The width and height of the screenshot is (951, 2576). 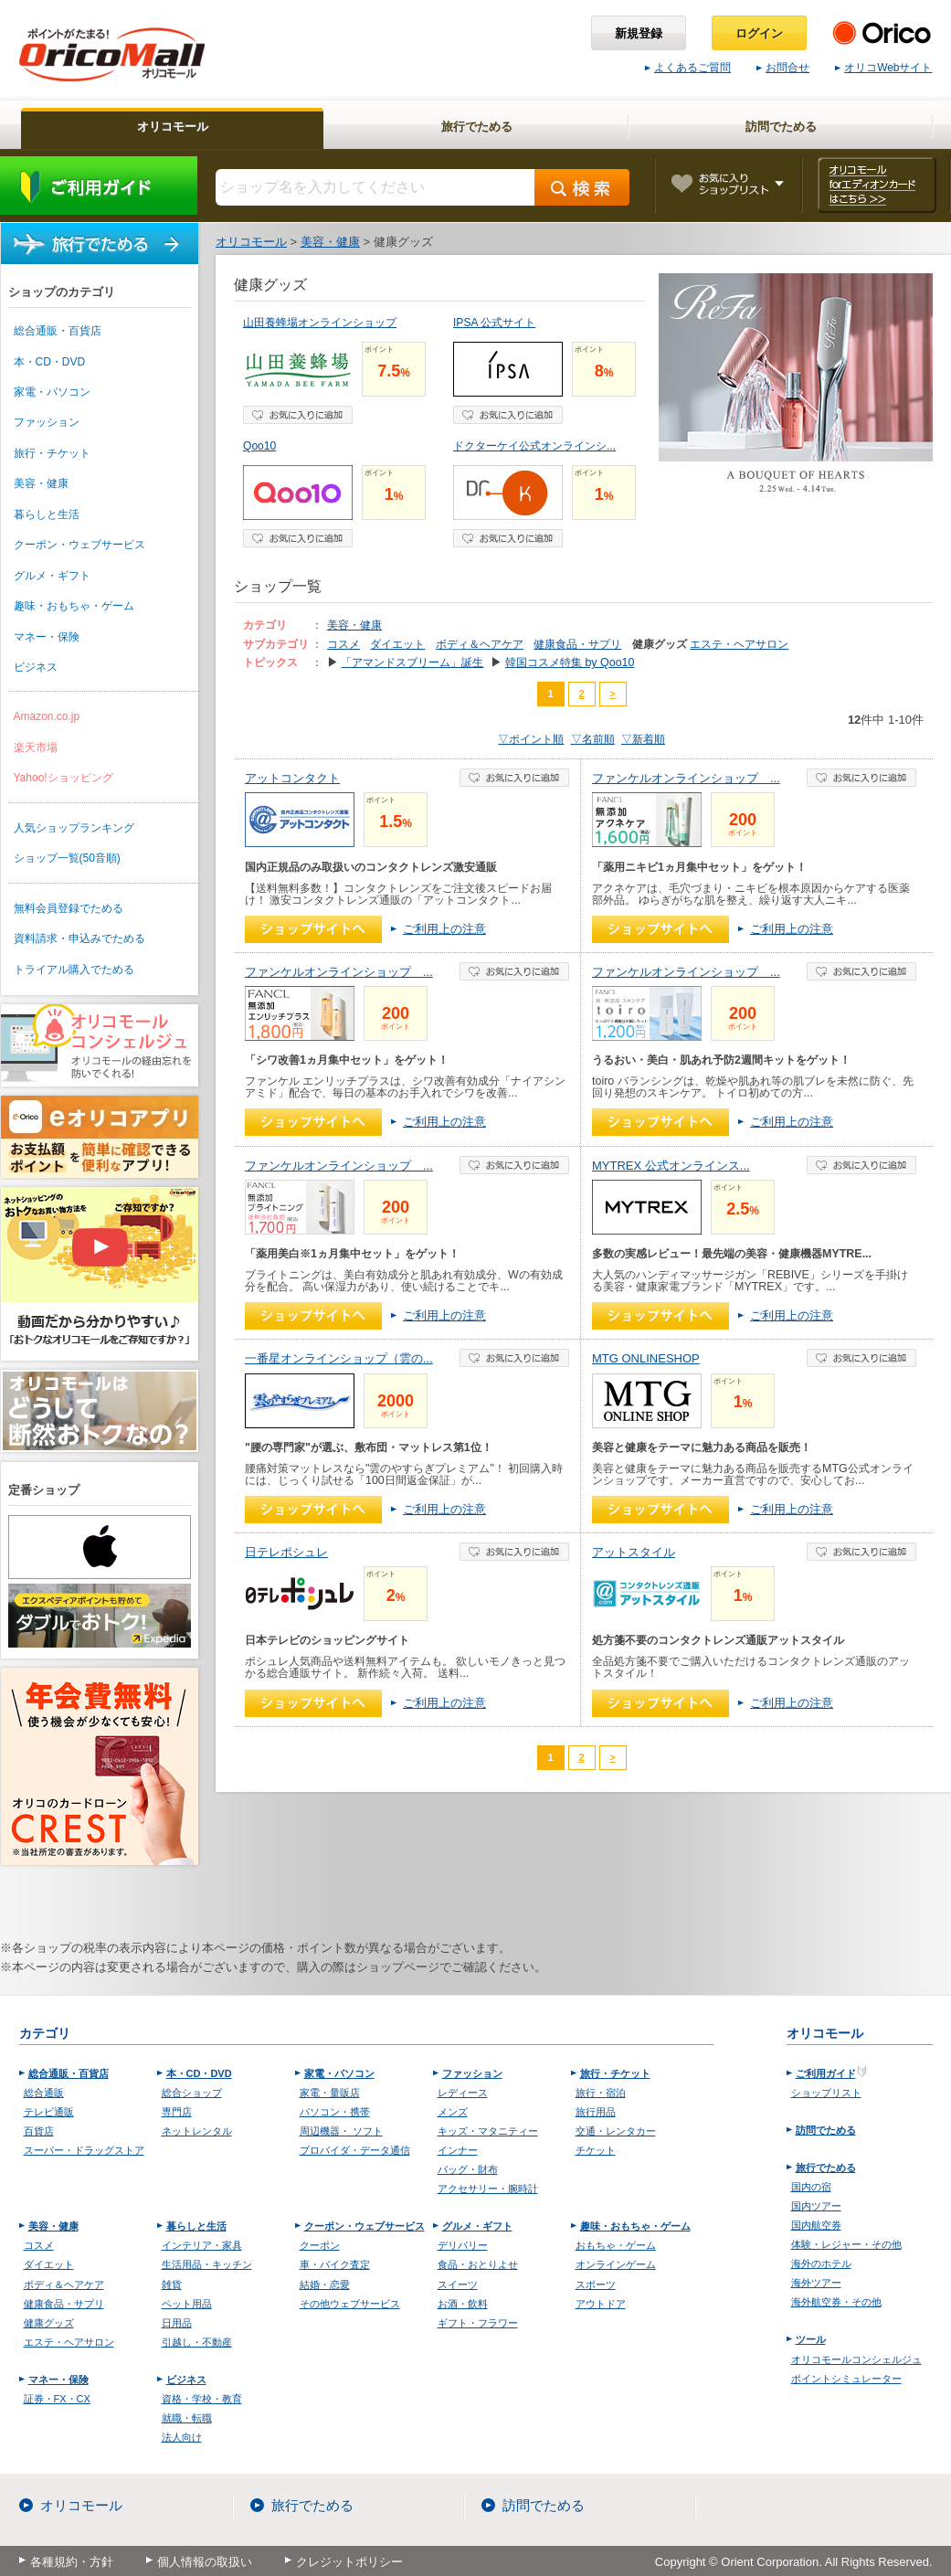 What do you see at coordinates (577, 644) in the screenshot?
I see `健康食品・サプリ` at bounding box center [577, 644].